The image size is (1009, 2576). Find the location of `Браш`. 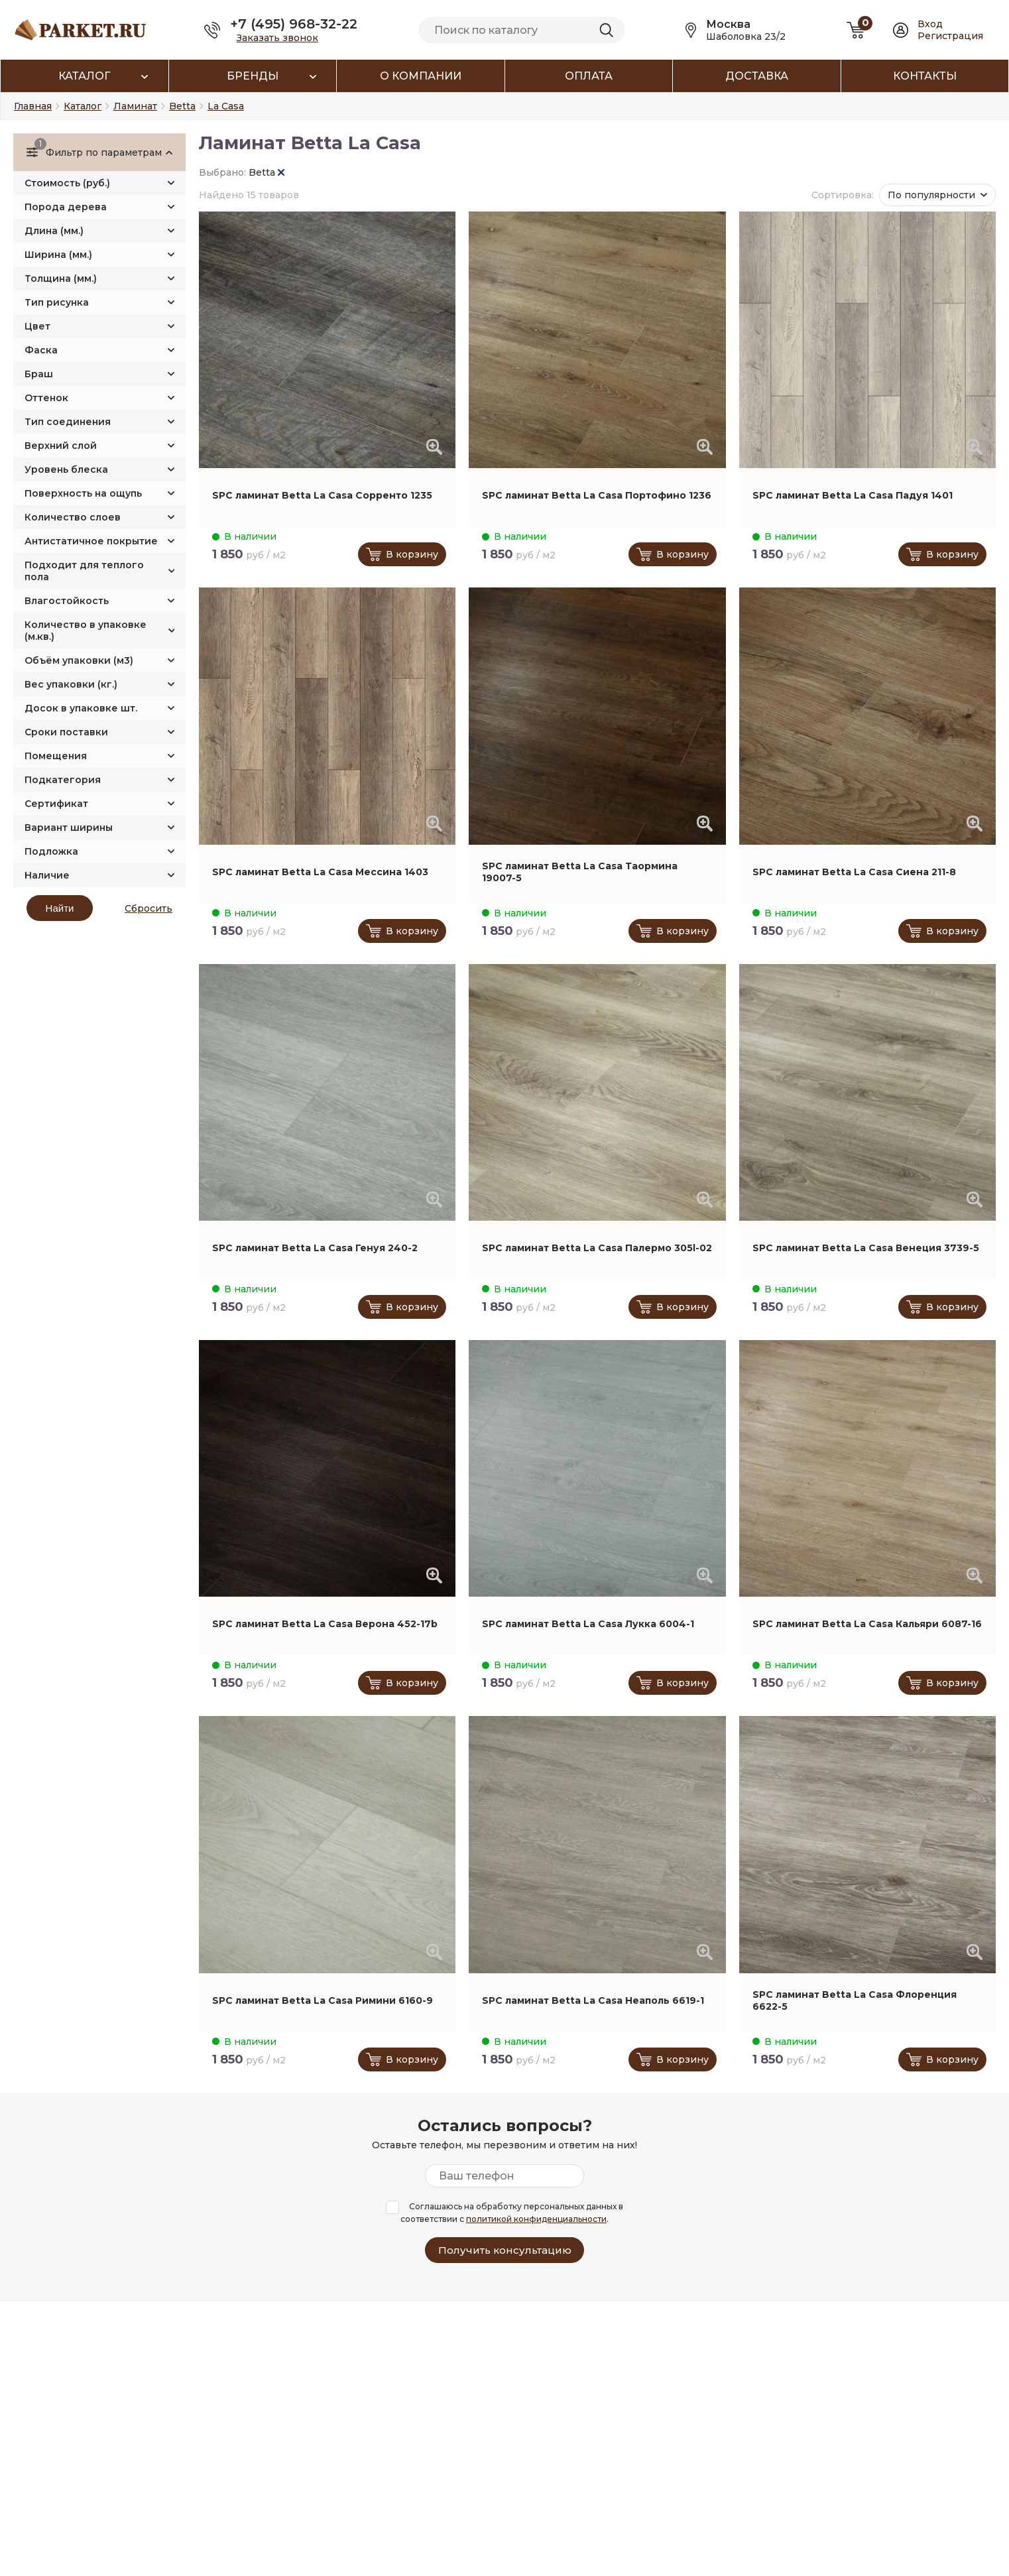

Браш is located at coordinates (39, 374).